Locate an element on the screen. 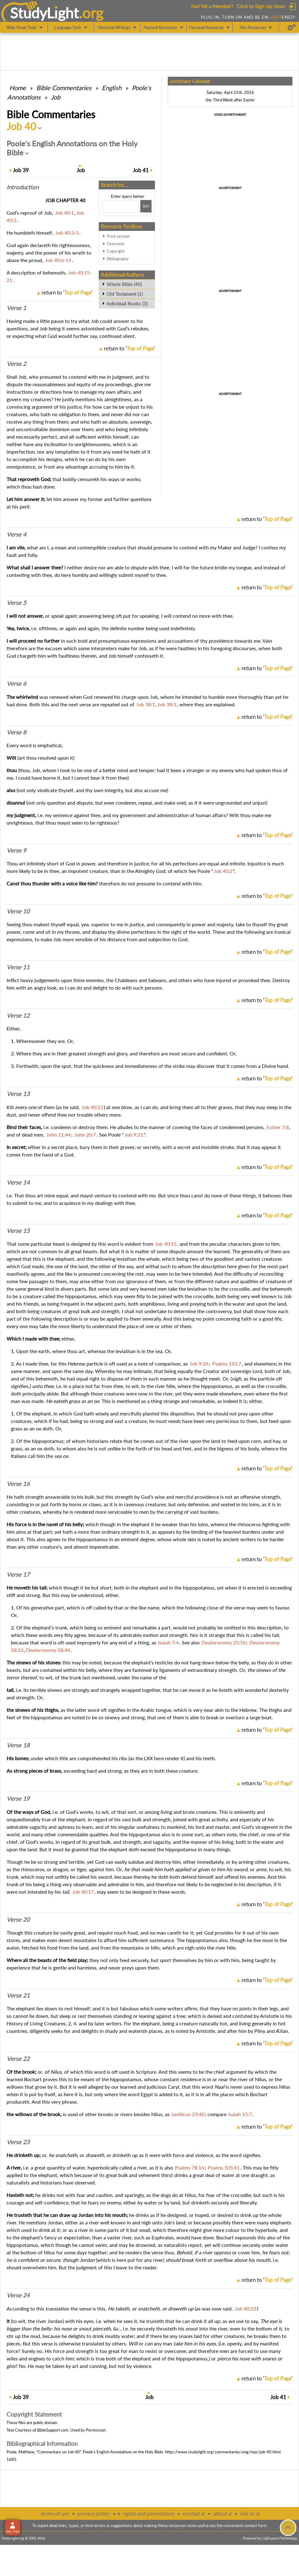 The image size is (299, 2576). Overview is located at coordinates (115, 243).